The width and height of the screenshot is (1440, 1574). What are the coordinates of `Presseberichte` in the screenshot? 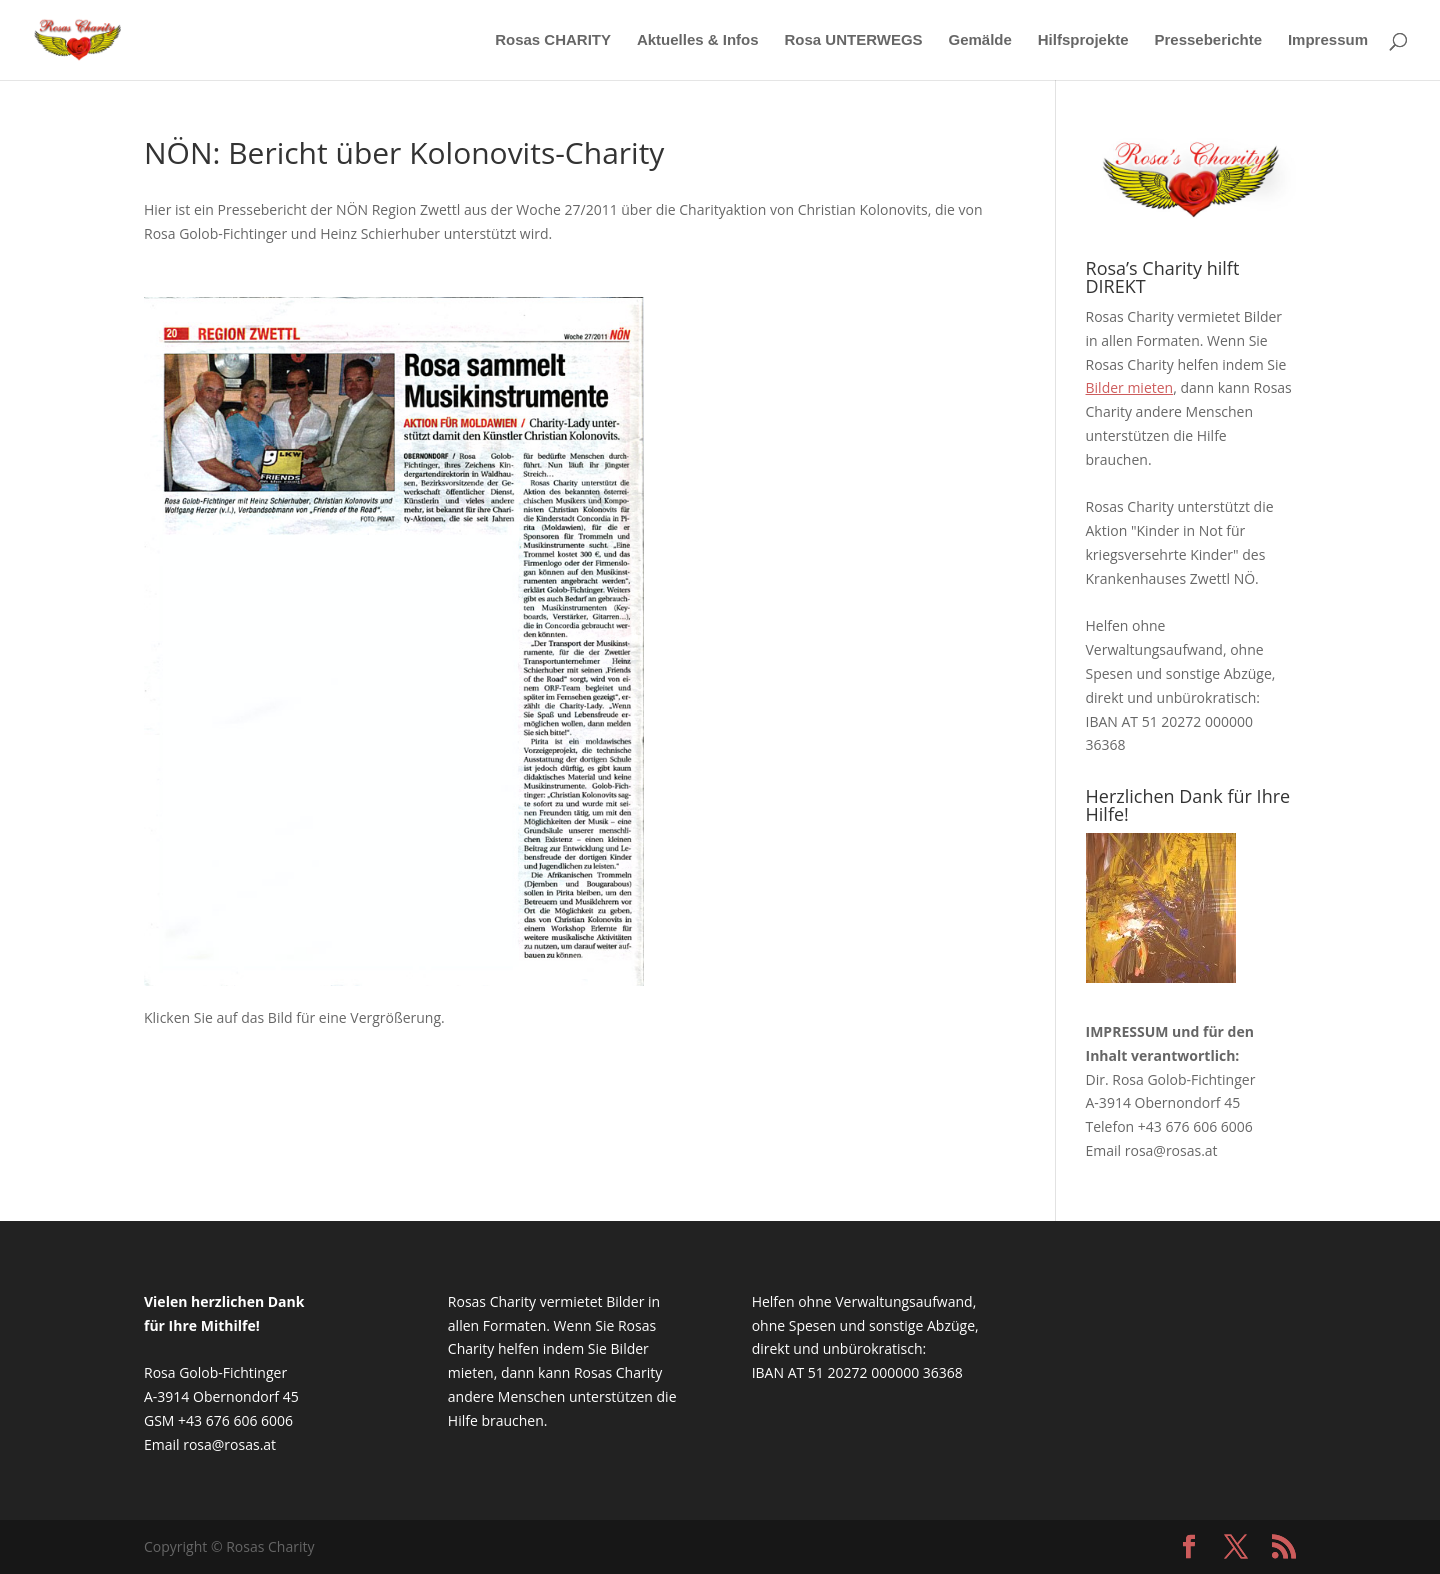 It's located at (1208, 40).